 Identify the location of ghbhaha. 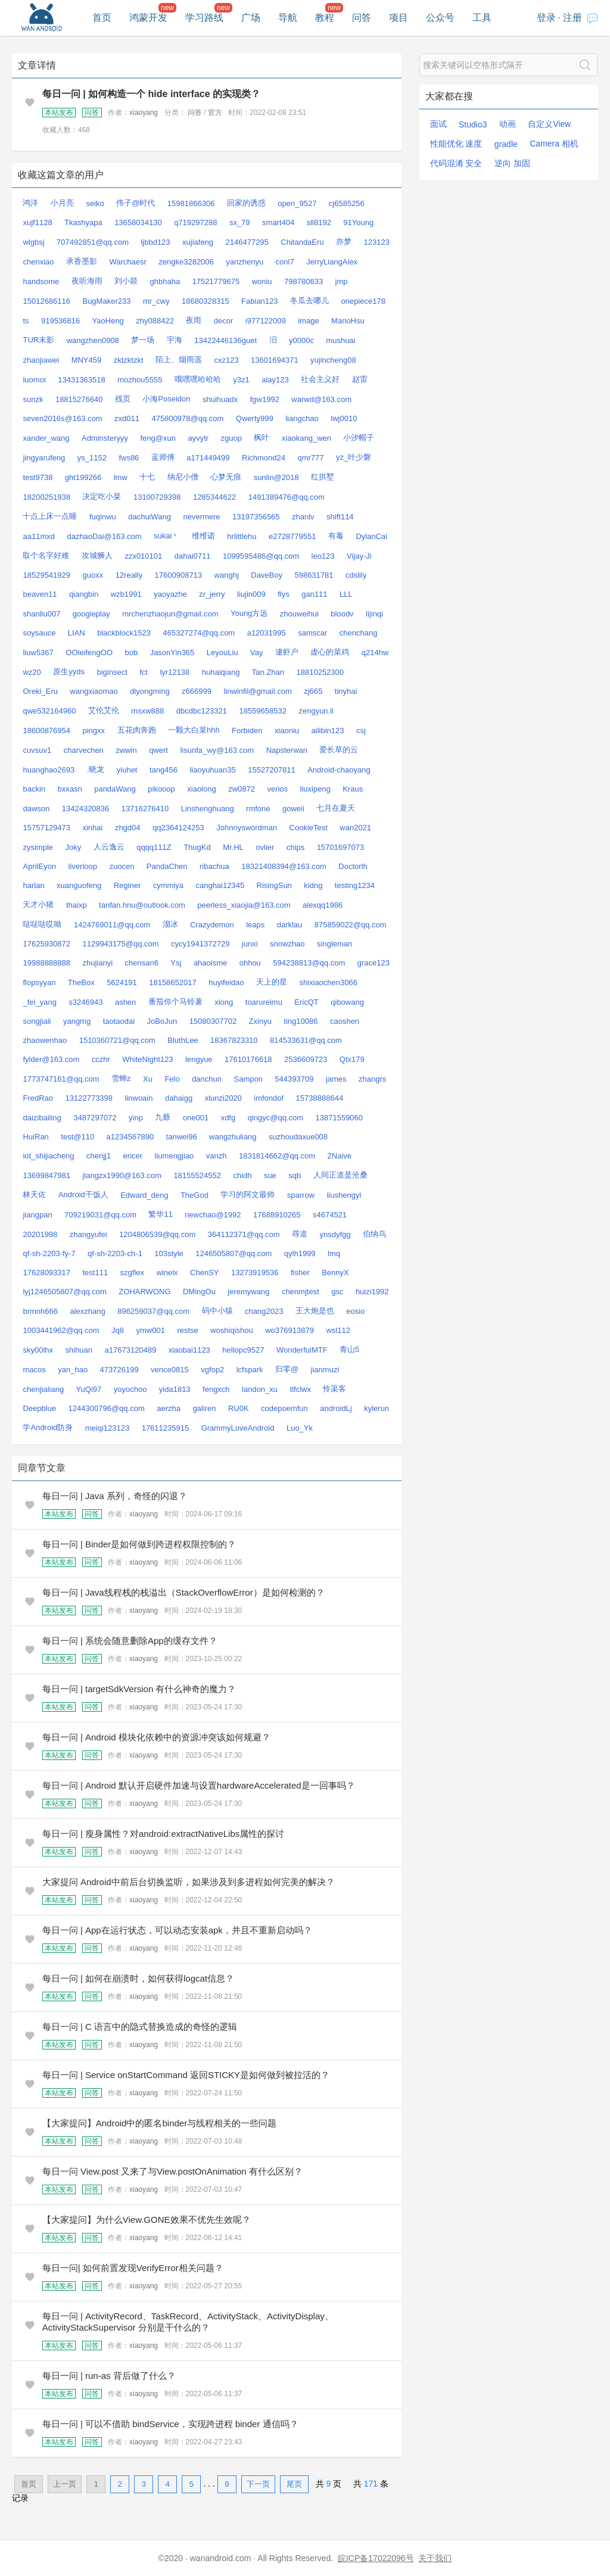
(165, 281).